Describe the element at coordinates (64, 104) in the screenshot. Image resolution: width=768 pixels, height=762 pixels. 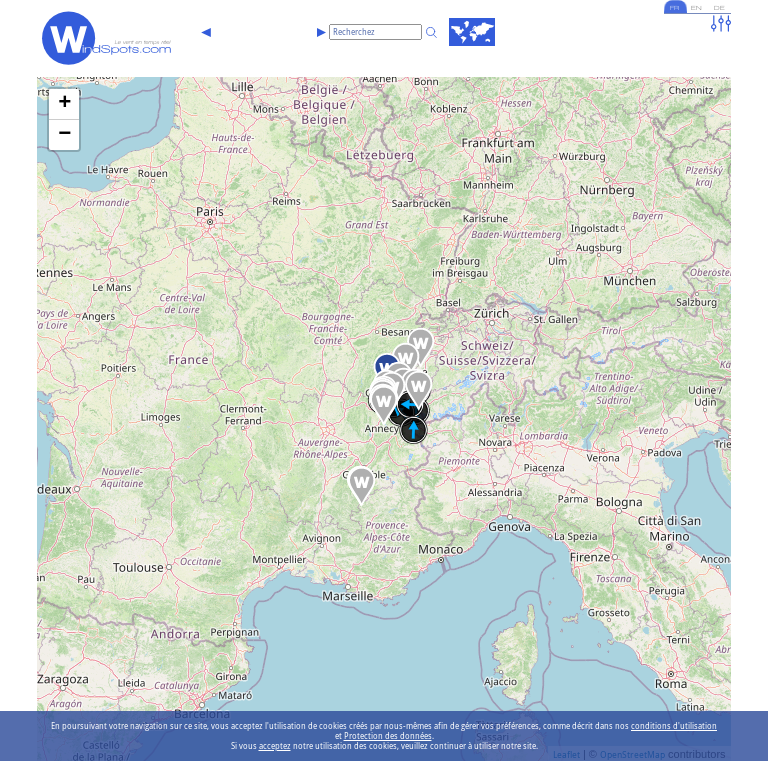
I see `+ [button]` at that location.